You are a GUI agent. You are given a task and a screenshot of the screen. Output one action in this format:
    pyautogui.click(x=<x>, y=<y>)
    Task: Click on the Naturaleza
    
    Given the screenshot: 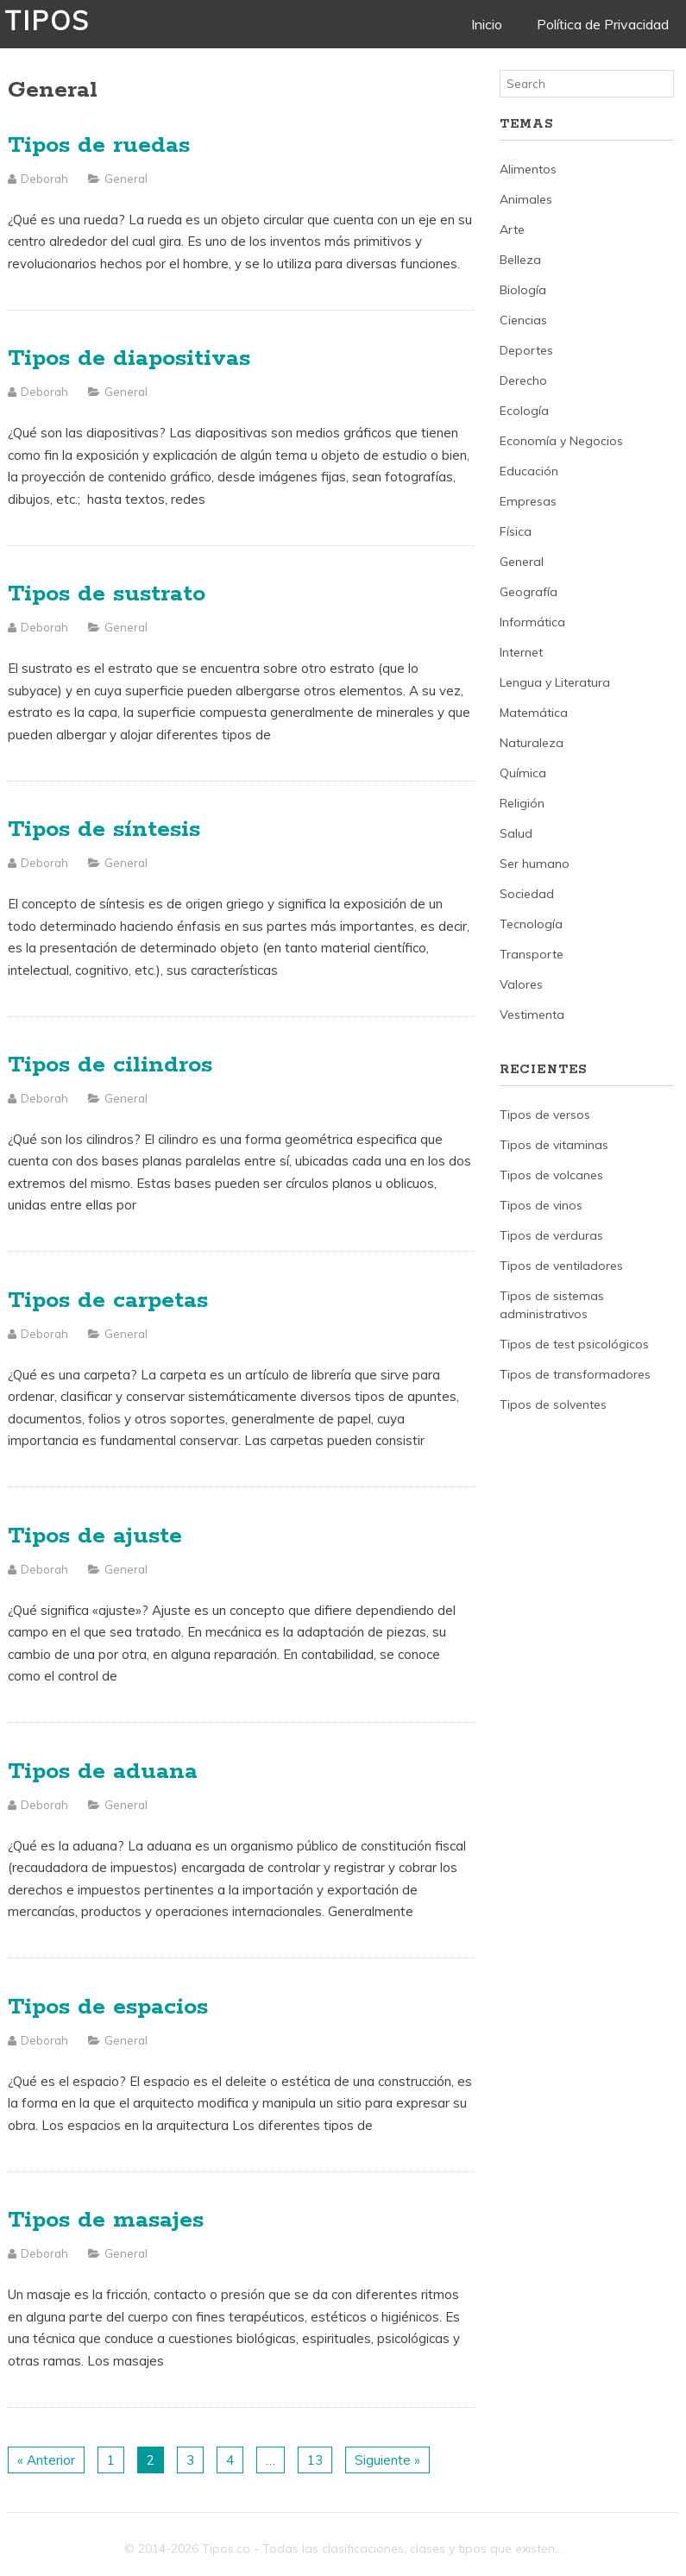 What is the action you would take?
    pyautogui.click(x=531, y=743)
    